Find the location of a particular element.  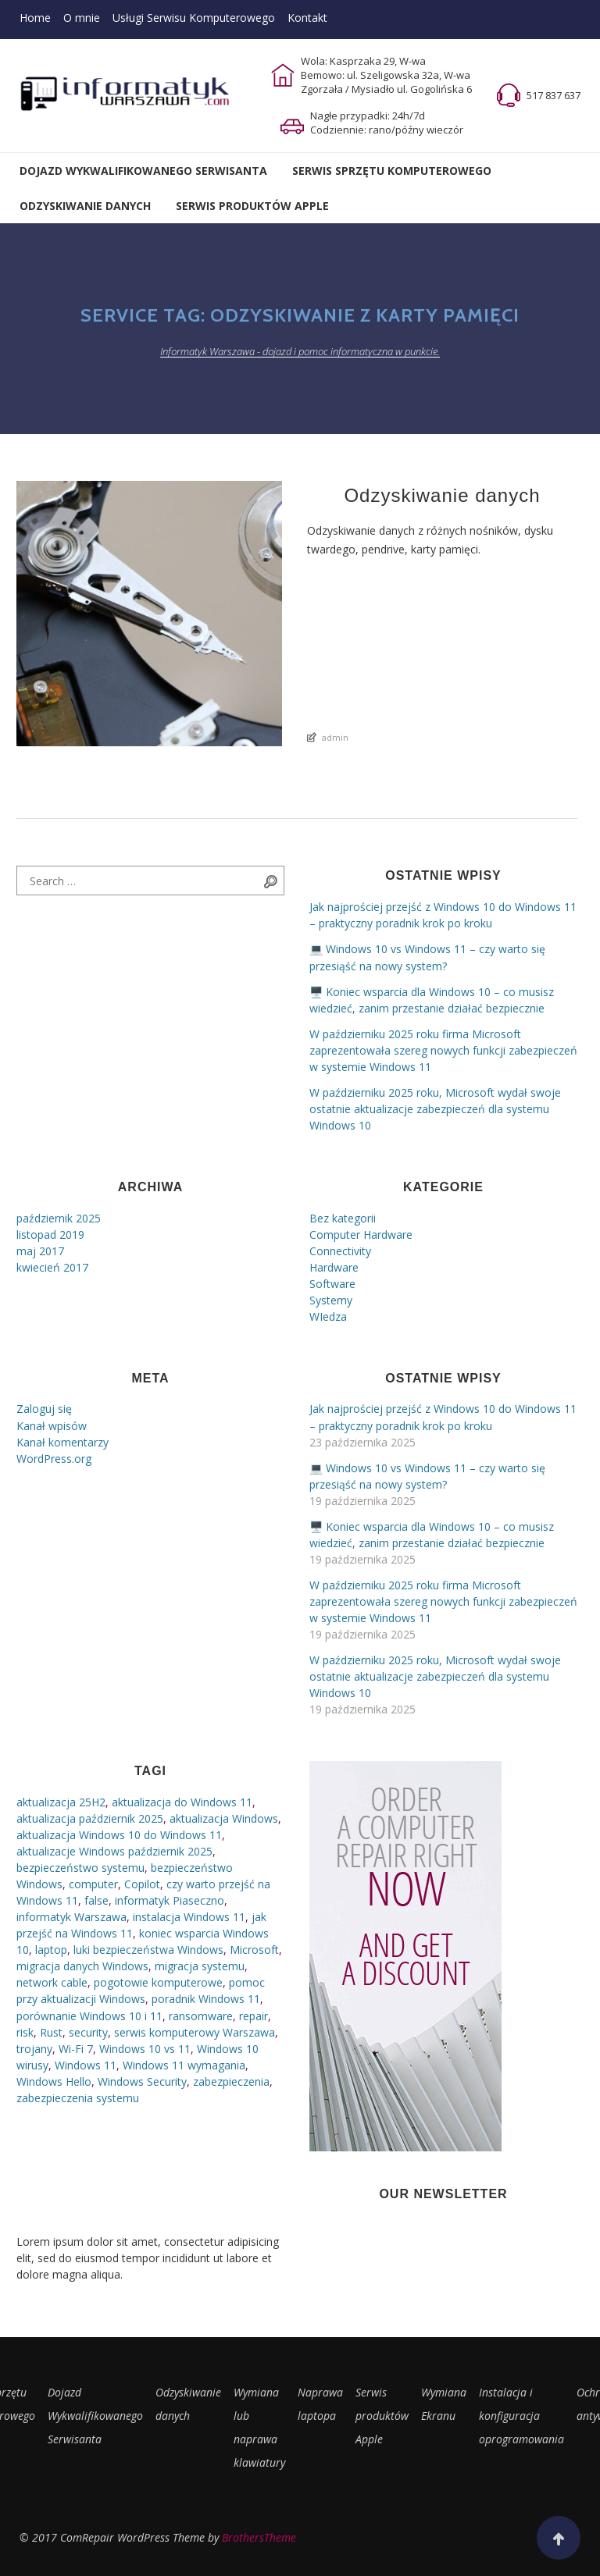

trojany is located at coordinates (34, 2048).